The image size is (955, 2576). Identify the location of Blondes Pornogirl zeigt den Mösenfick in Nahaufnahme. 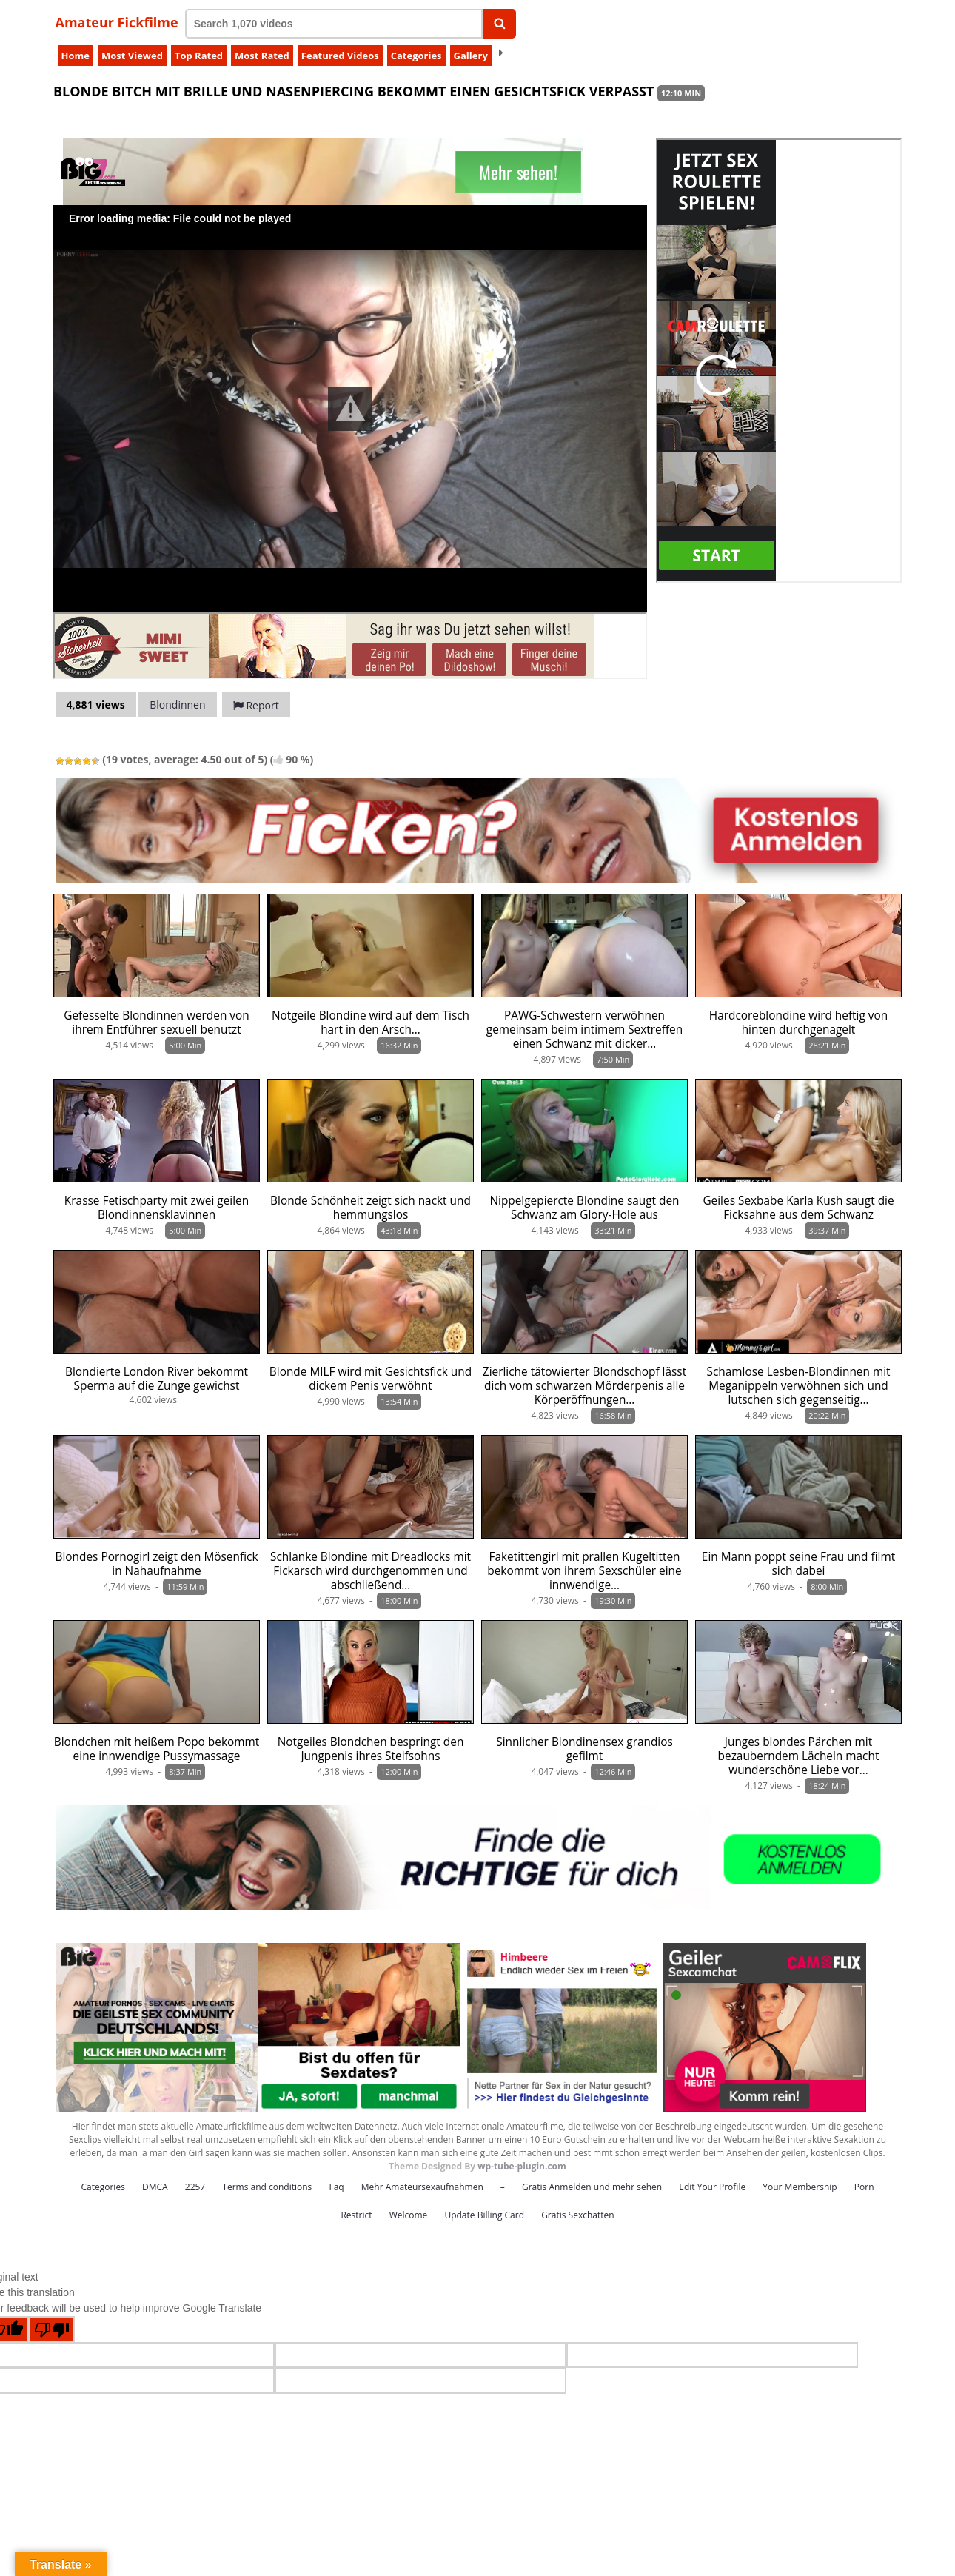
(157, 1564).